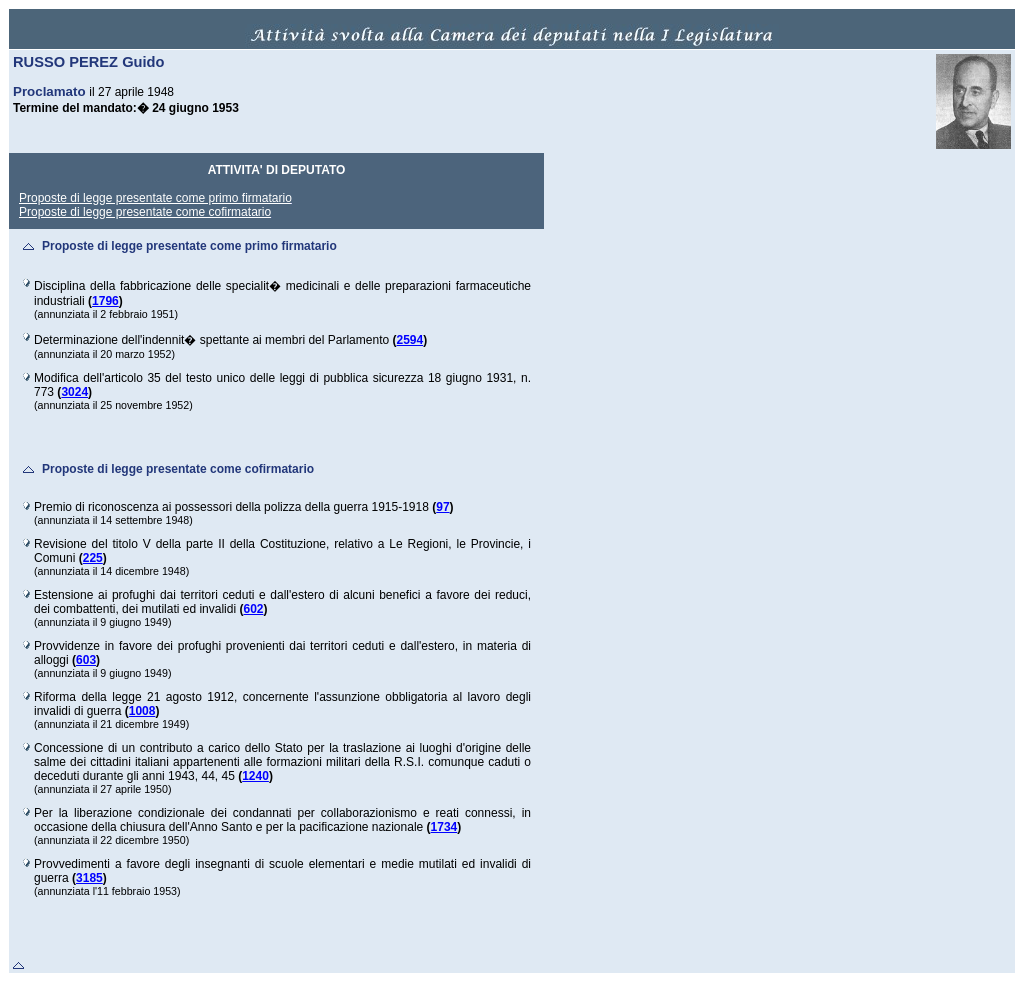  I want to click on 3024, so click(74, 392).